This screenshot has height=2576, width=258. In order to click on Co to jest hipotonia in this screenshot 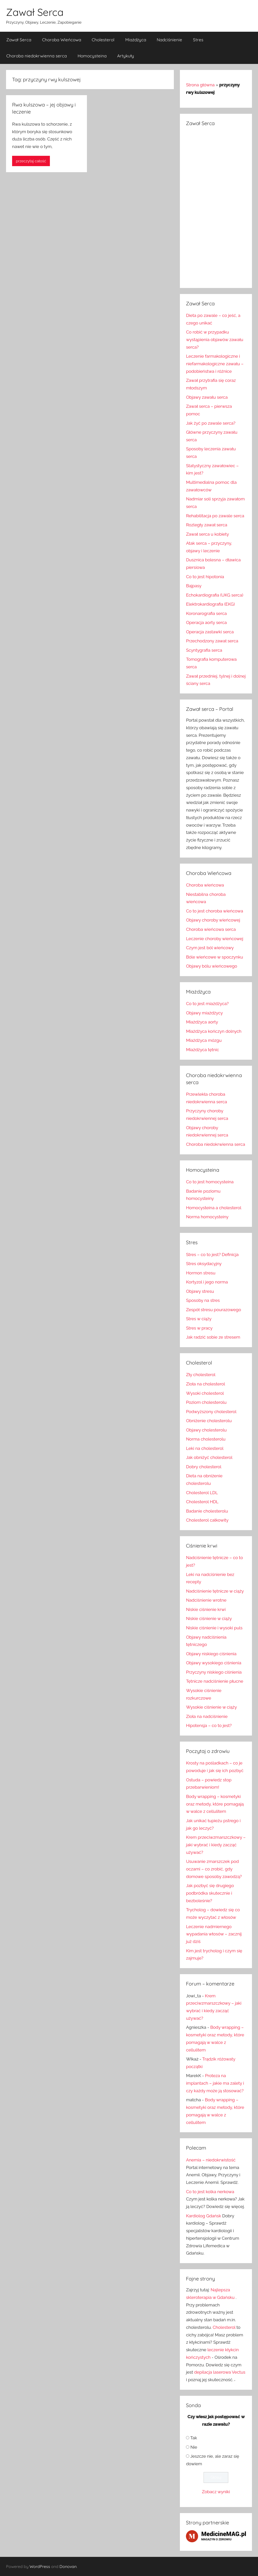, I will do `click(205, 576)`.